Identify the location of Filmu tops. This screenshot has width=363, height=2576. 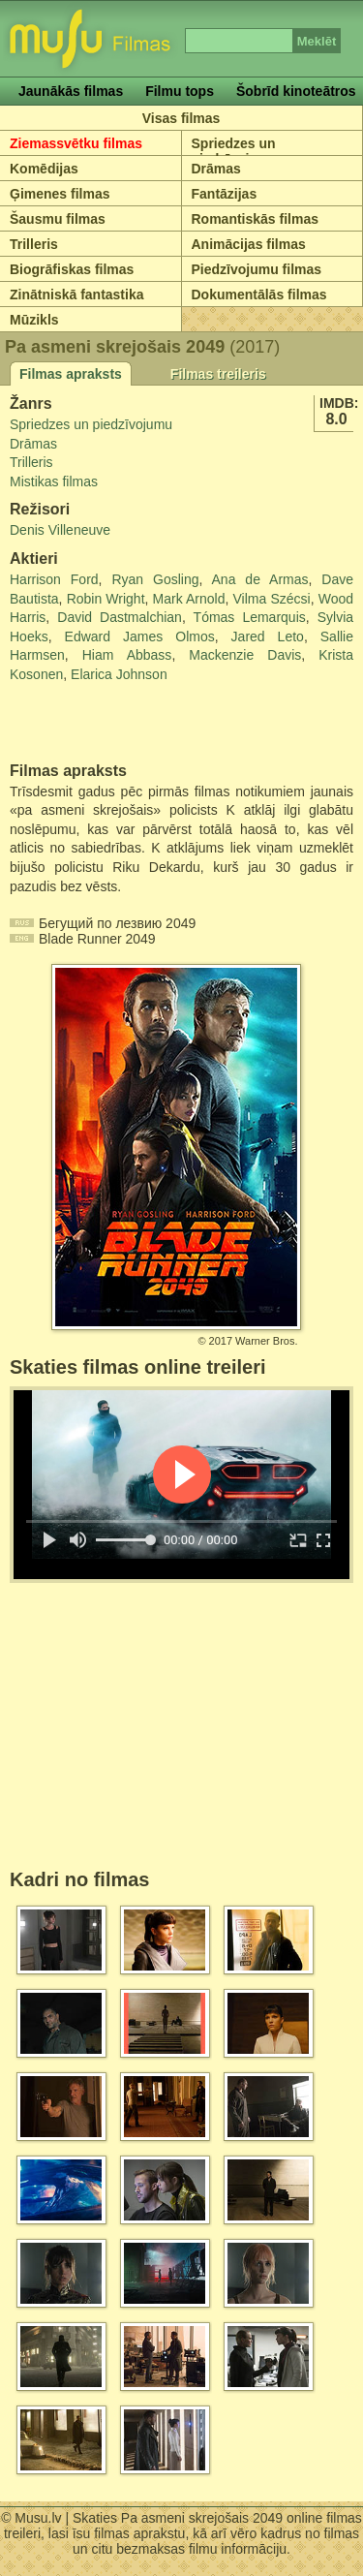
(179, 91).